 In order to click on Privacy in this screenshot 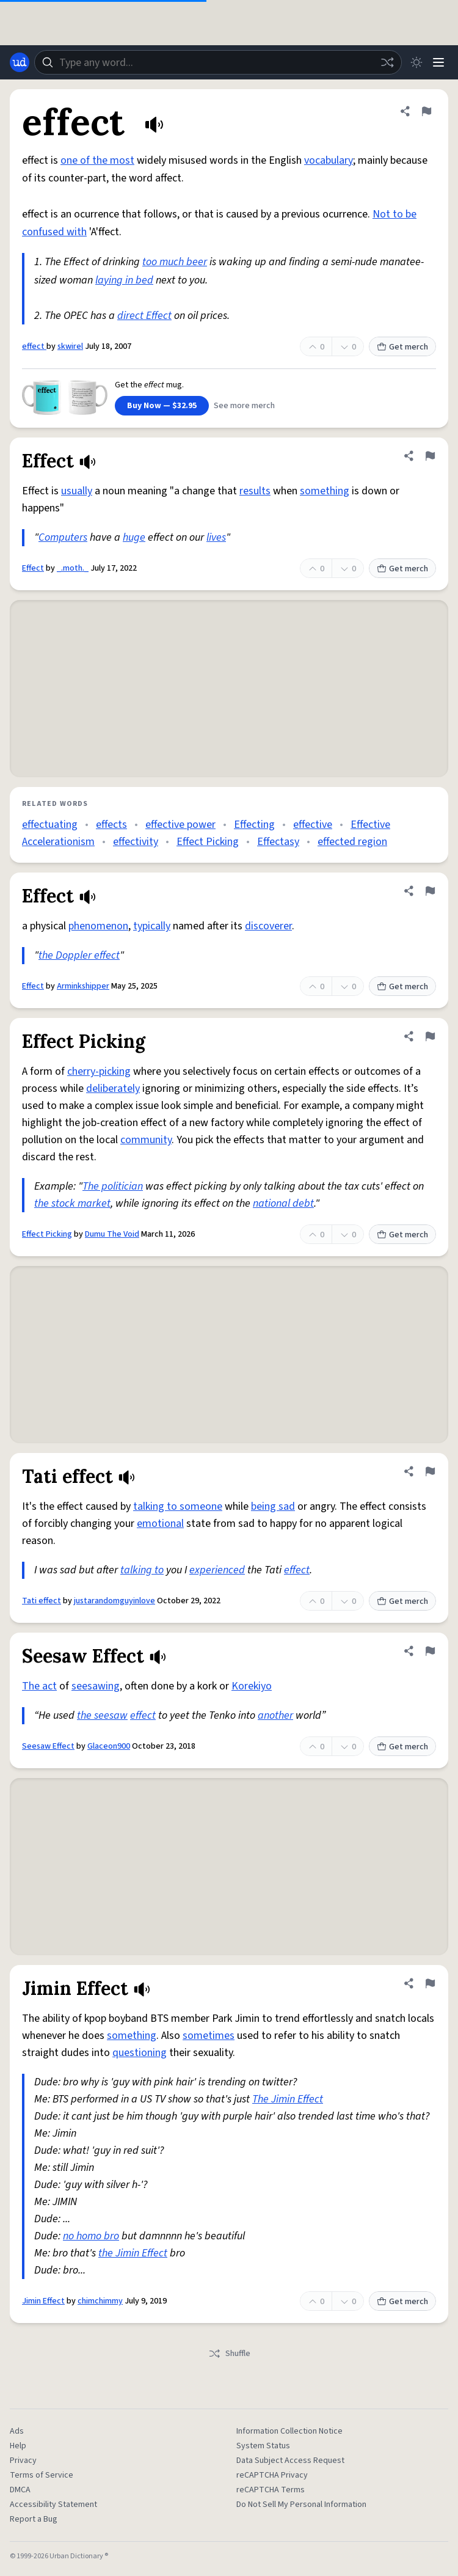, I will do `click(23, 2460)`.